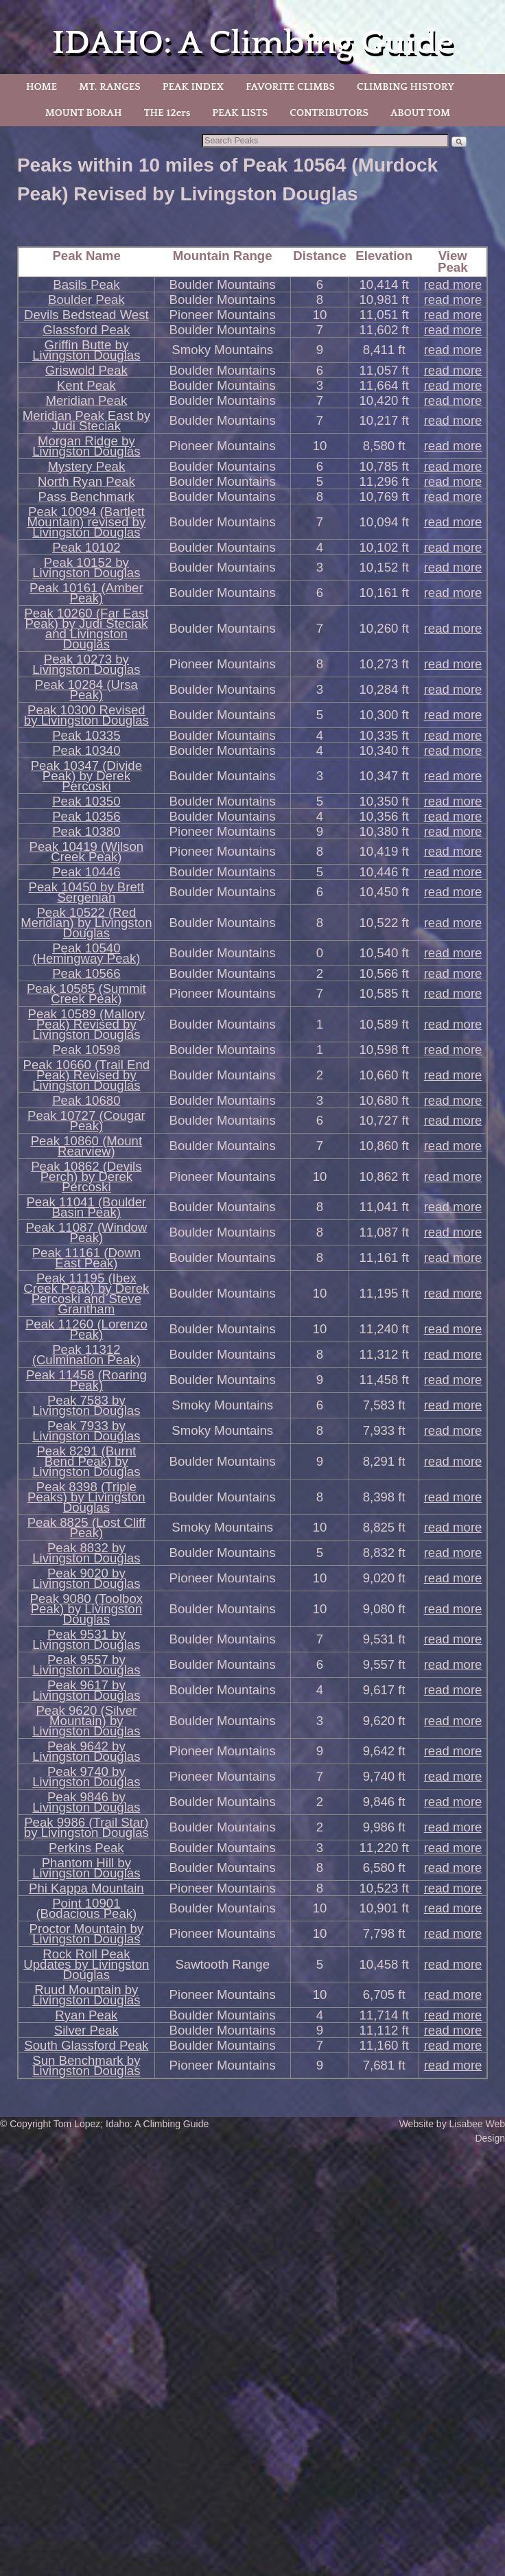 This screenshot has height=2576, width=505. What do you see at coordinates (86, 816) in the screenshot?
I see `Peak 10356` at bounding box center [86, 816].